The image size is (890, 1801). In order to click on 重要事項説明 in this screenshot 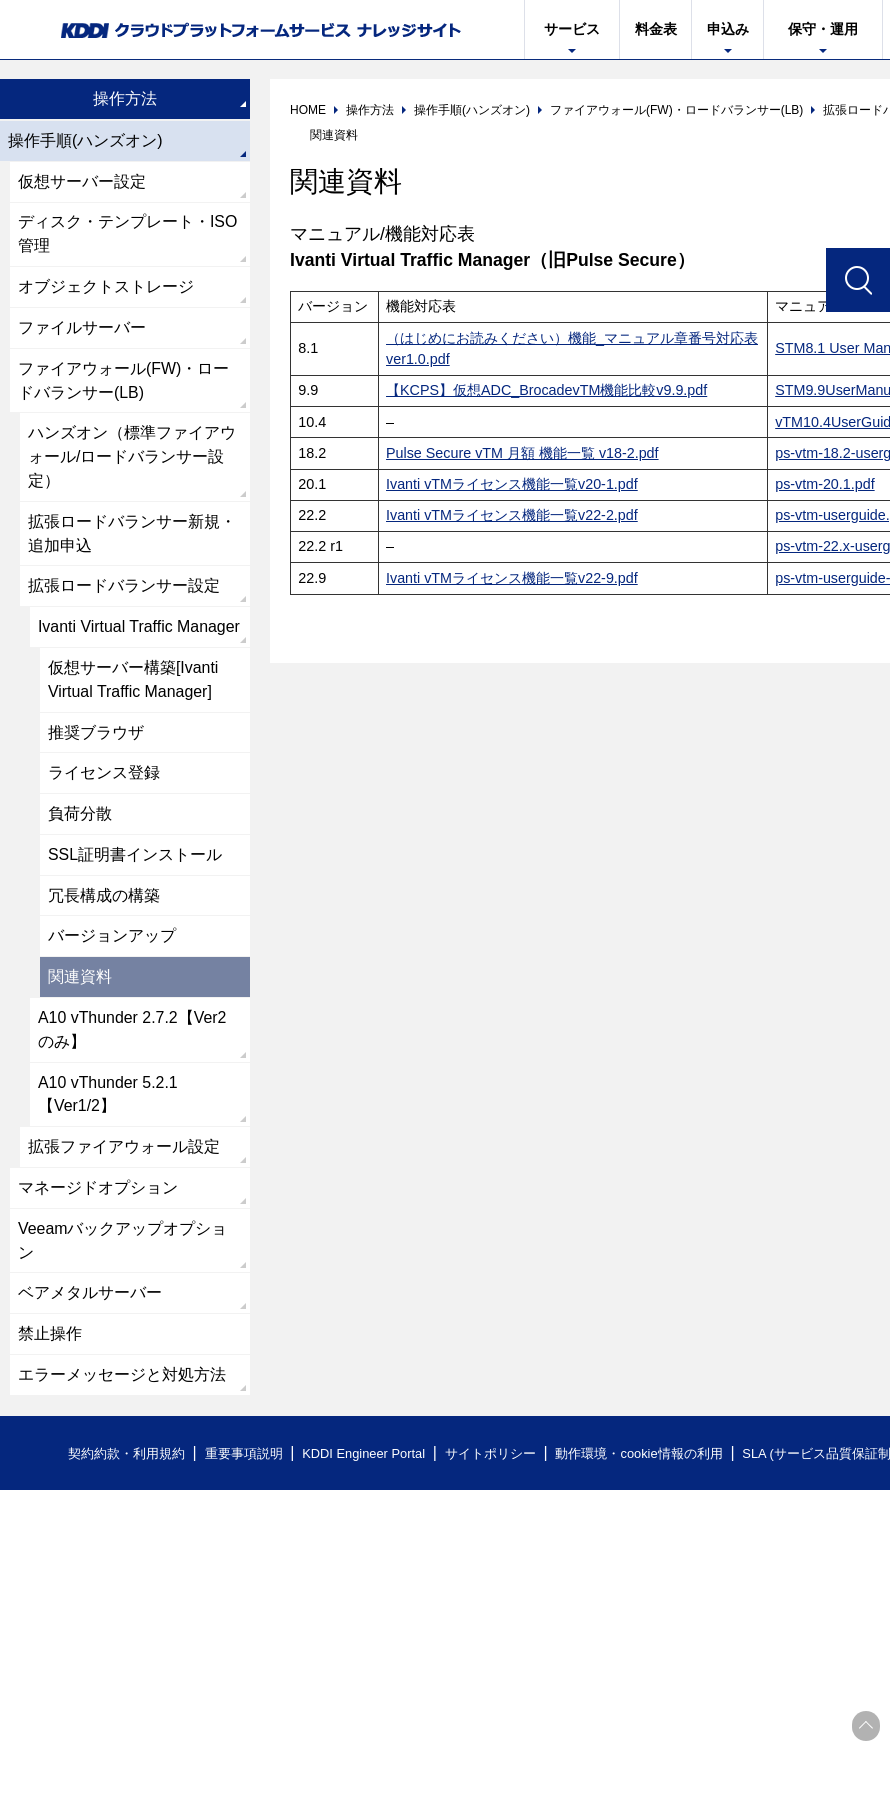, I will do `click(244, 1460)`.